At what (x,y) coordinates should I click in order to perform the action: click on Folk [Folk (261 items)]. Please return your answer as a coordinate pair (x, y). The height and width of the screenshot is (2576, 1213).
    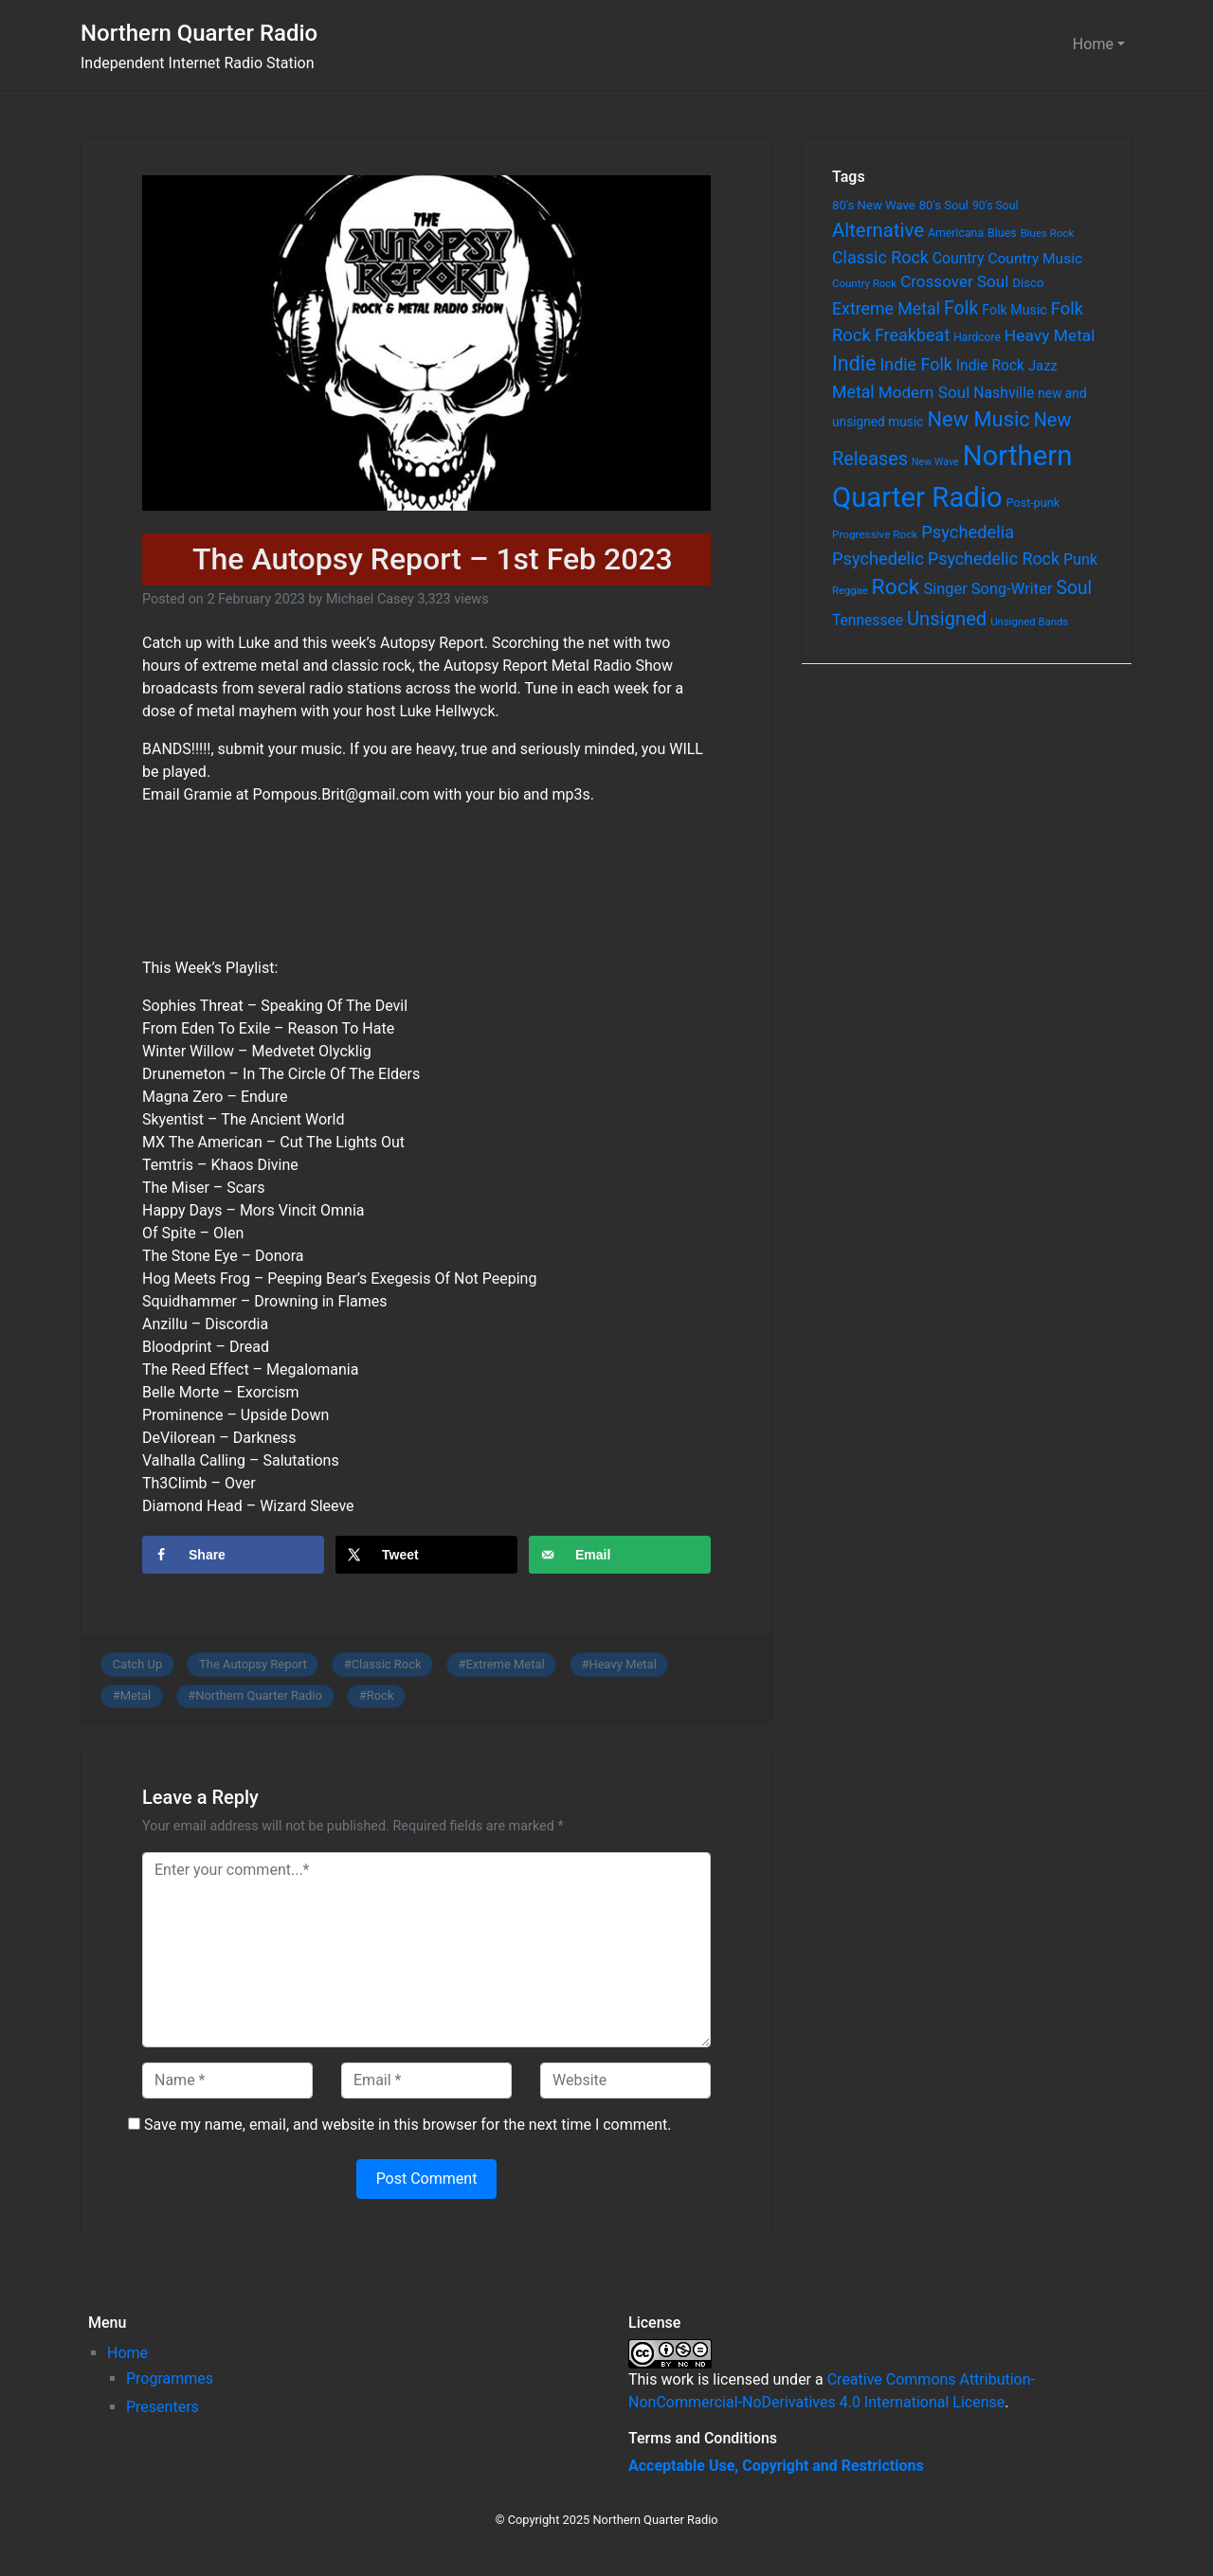
    Looking at the image, I should click on (961, 308).